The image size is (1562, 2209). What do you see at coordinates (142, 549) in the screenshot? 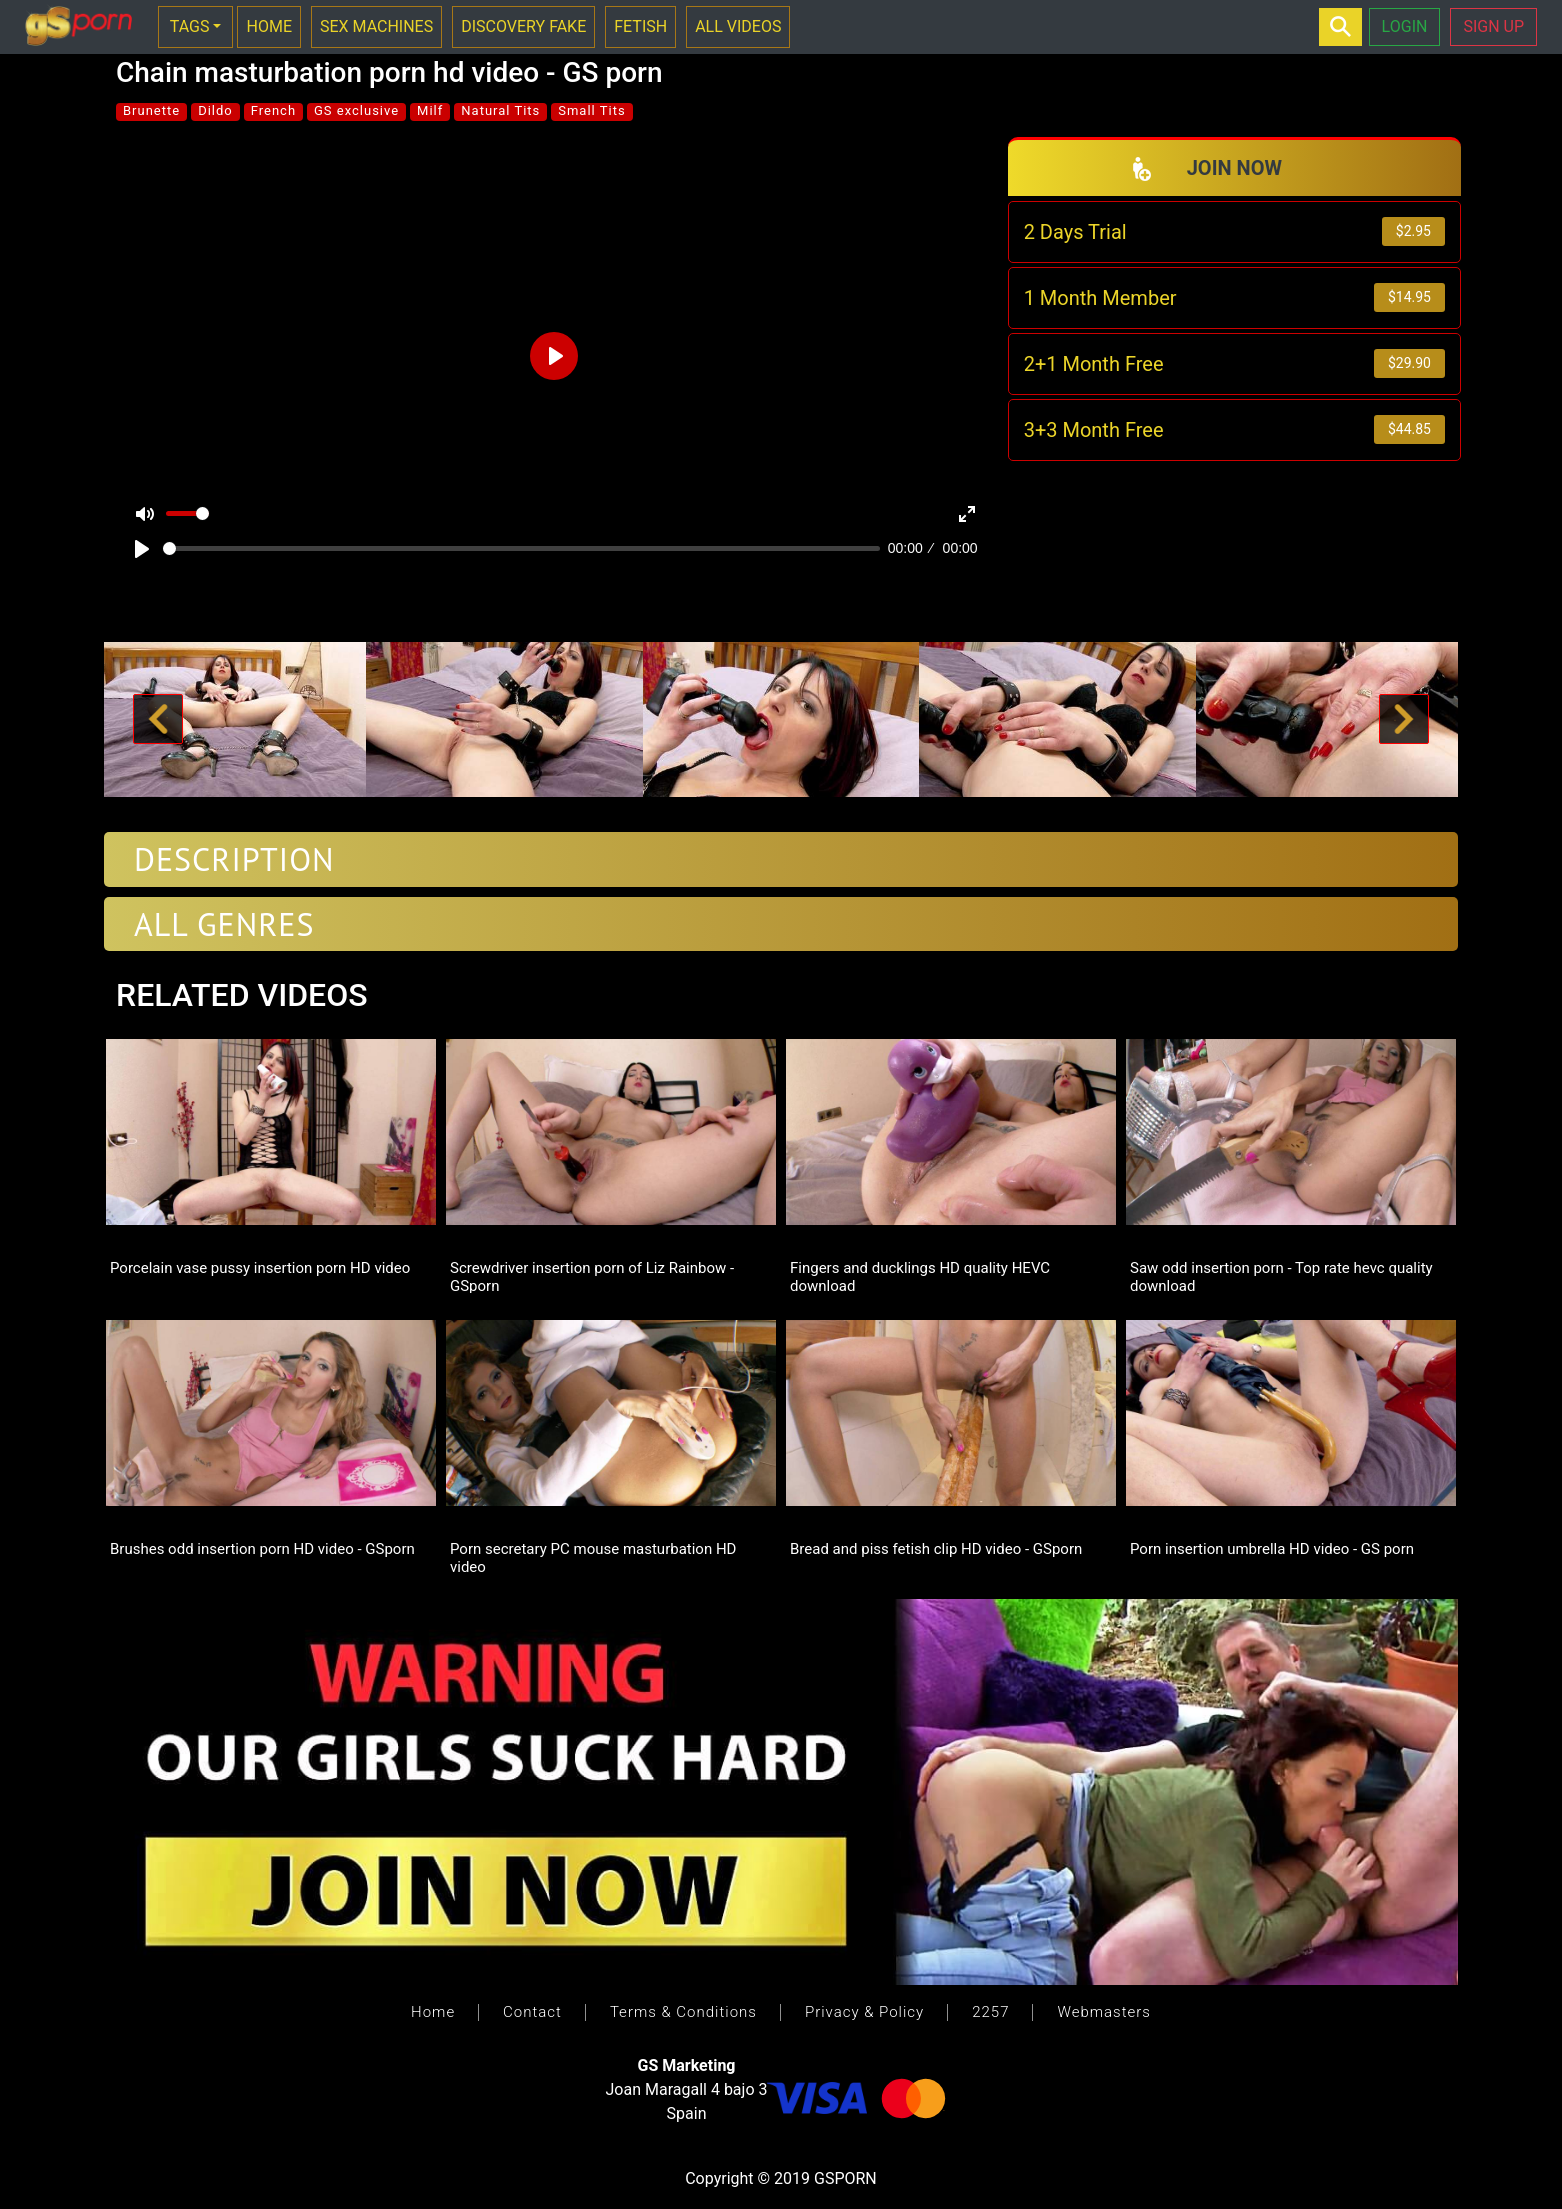
I see `[Play]` at bounding box center [142, 549].